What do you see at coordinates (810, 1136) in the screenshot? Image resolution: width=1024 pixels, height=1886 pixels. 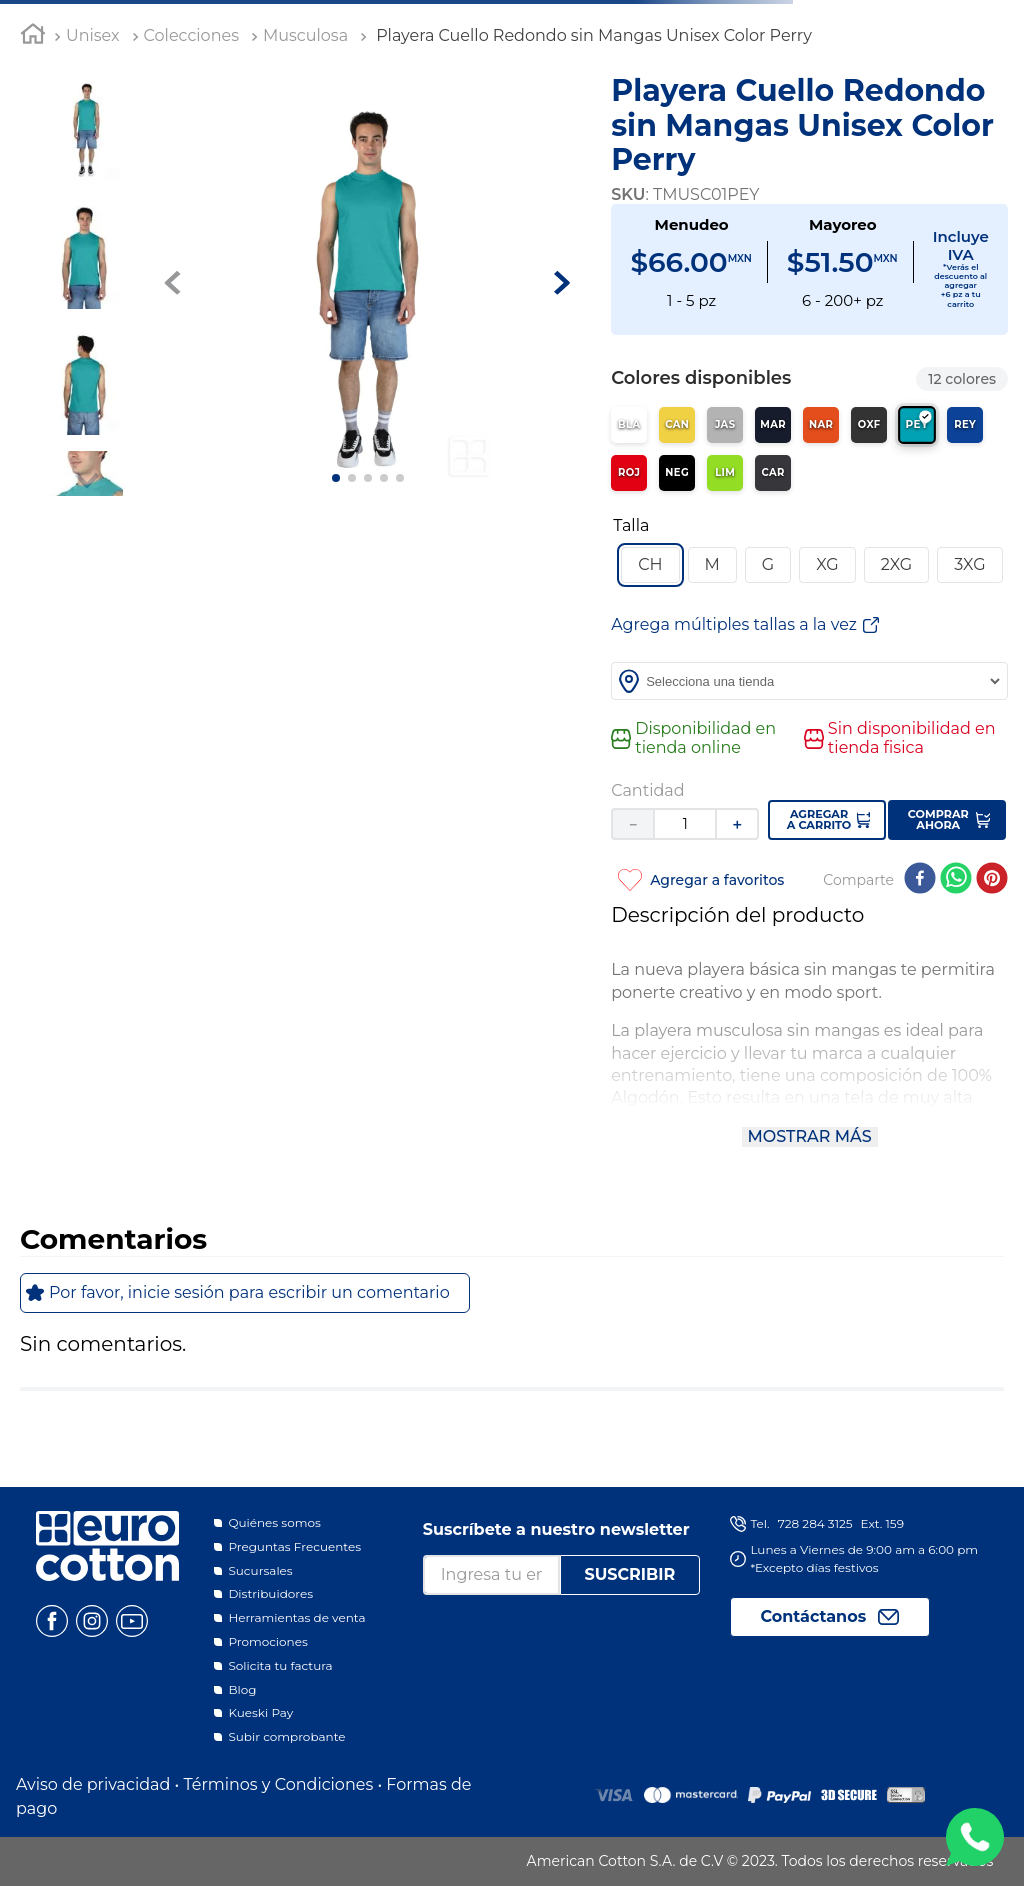 I see `Mostrar más` at bounding box center [810, 1136].